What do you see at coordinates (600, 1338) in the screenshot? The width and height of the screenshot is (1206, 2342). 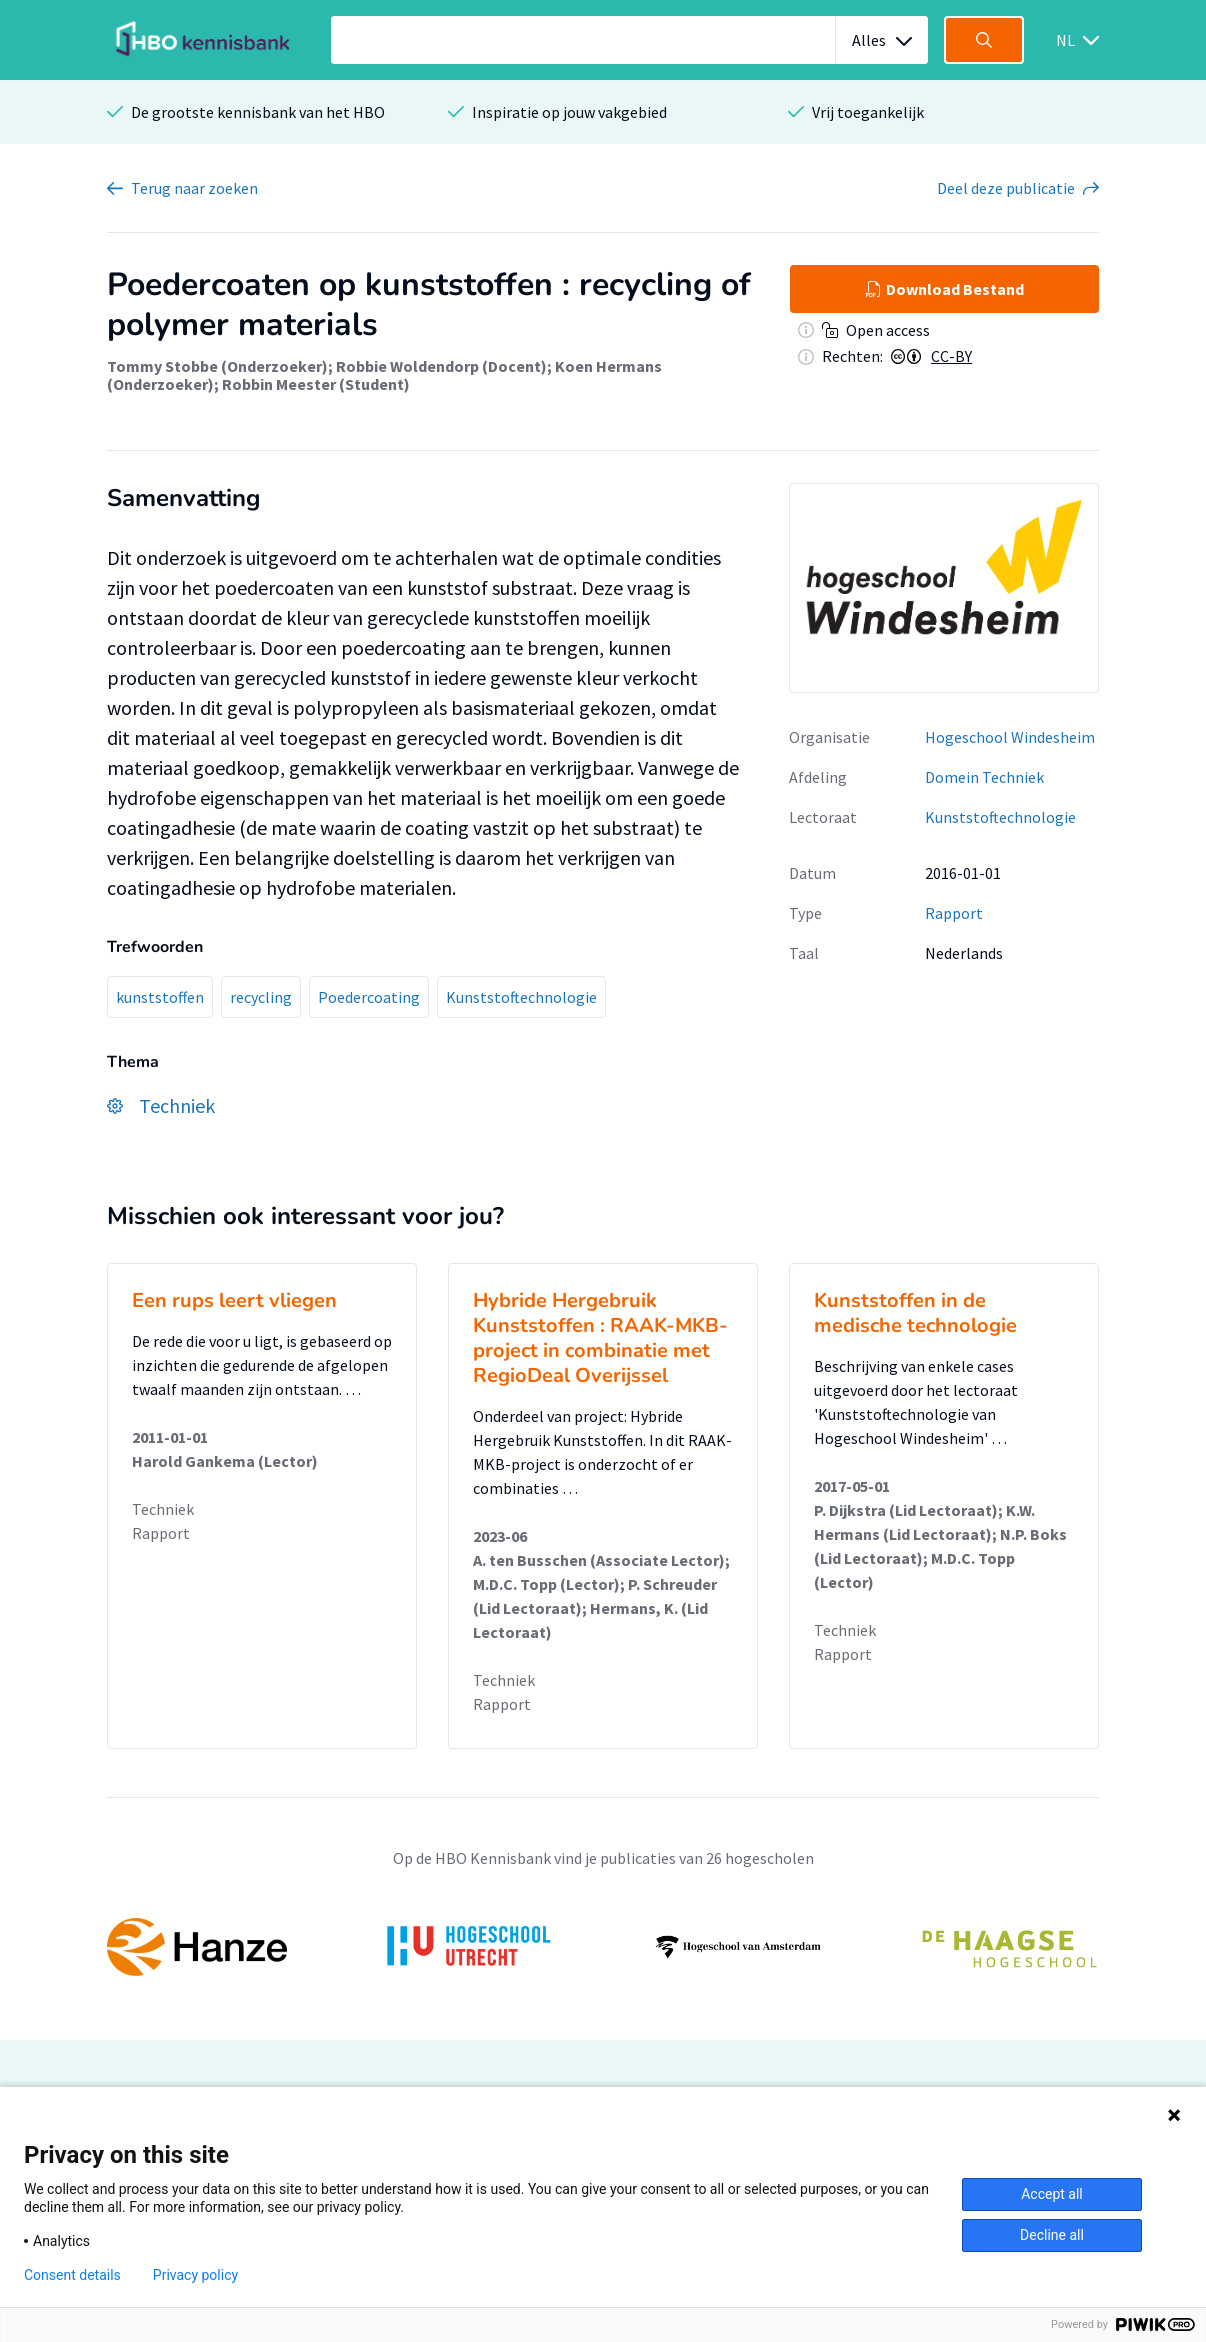 I see `Hybride Hergebruik Kunststoffen : RAAK-MKB-project in combinatie met RegioDeal Overijssel` at bounding box center [600, 1338].